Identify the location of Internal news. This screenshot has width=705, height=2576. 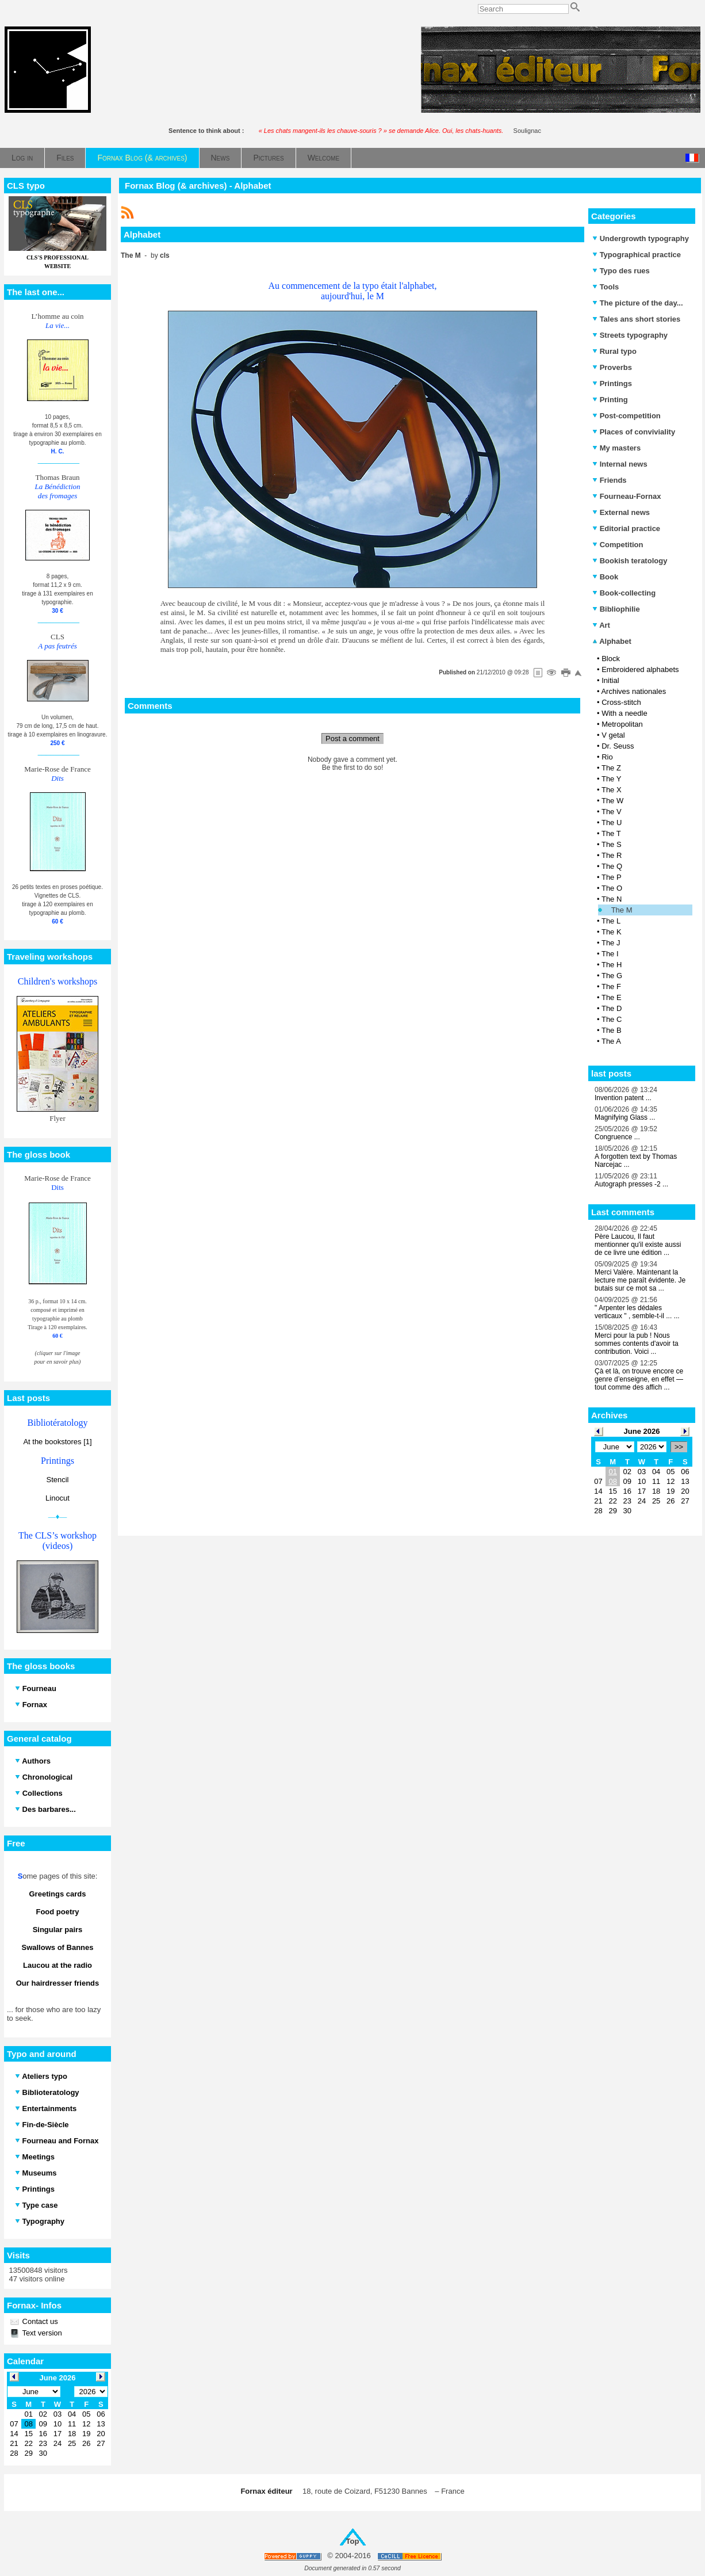
(619, 464).